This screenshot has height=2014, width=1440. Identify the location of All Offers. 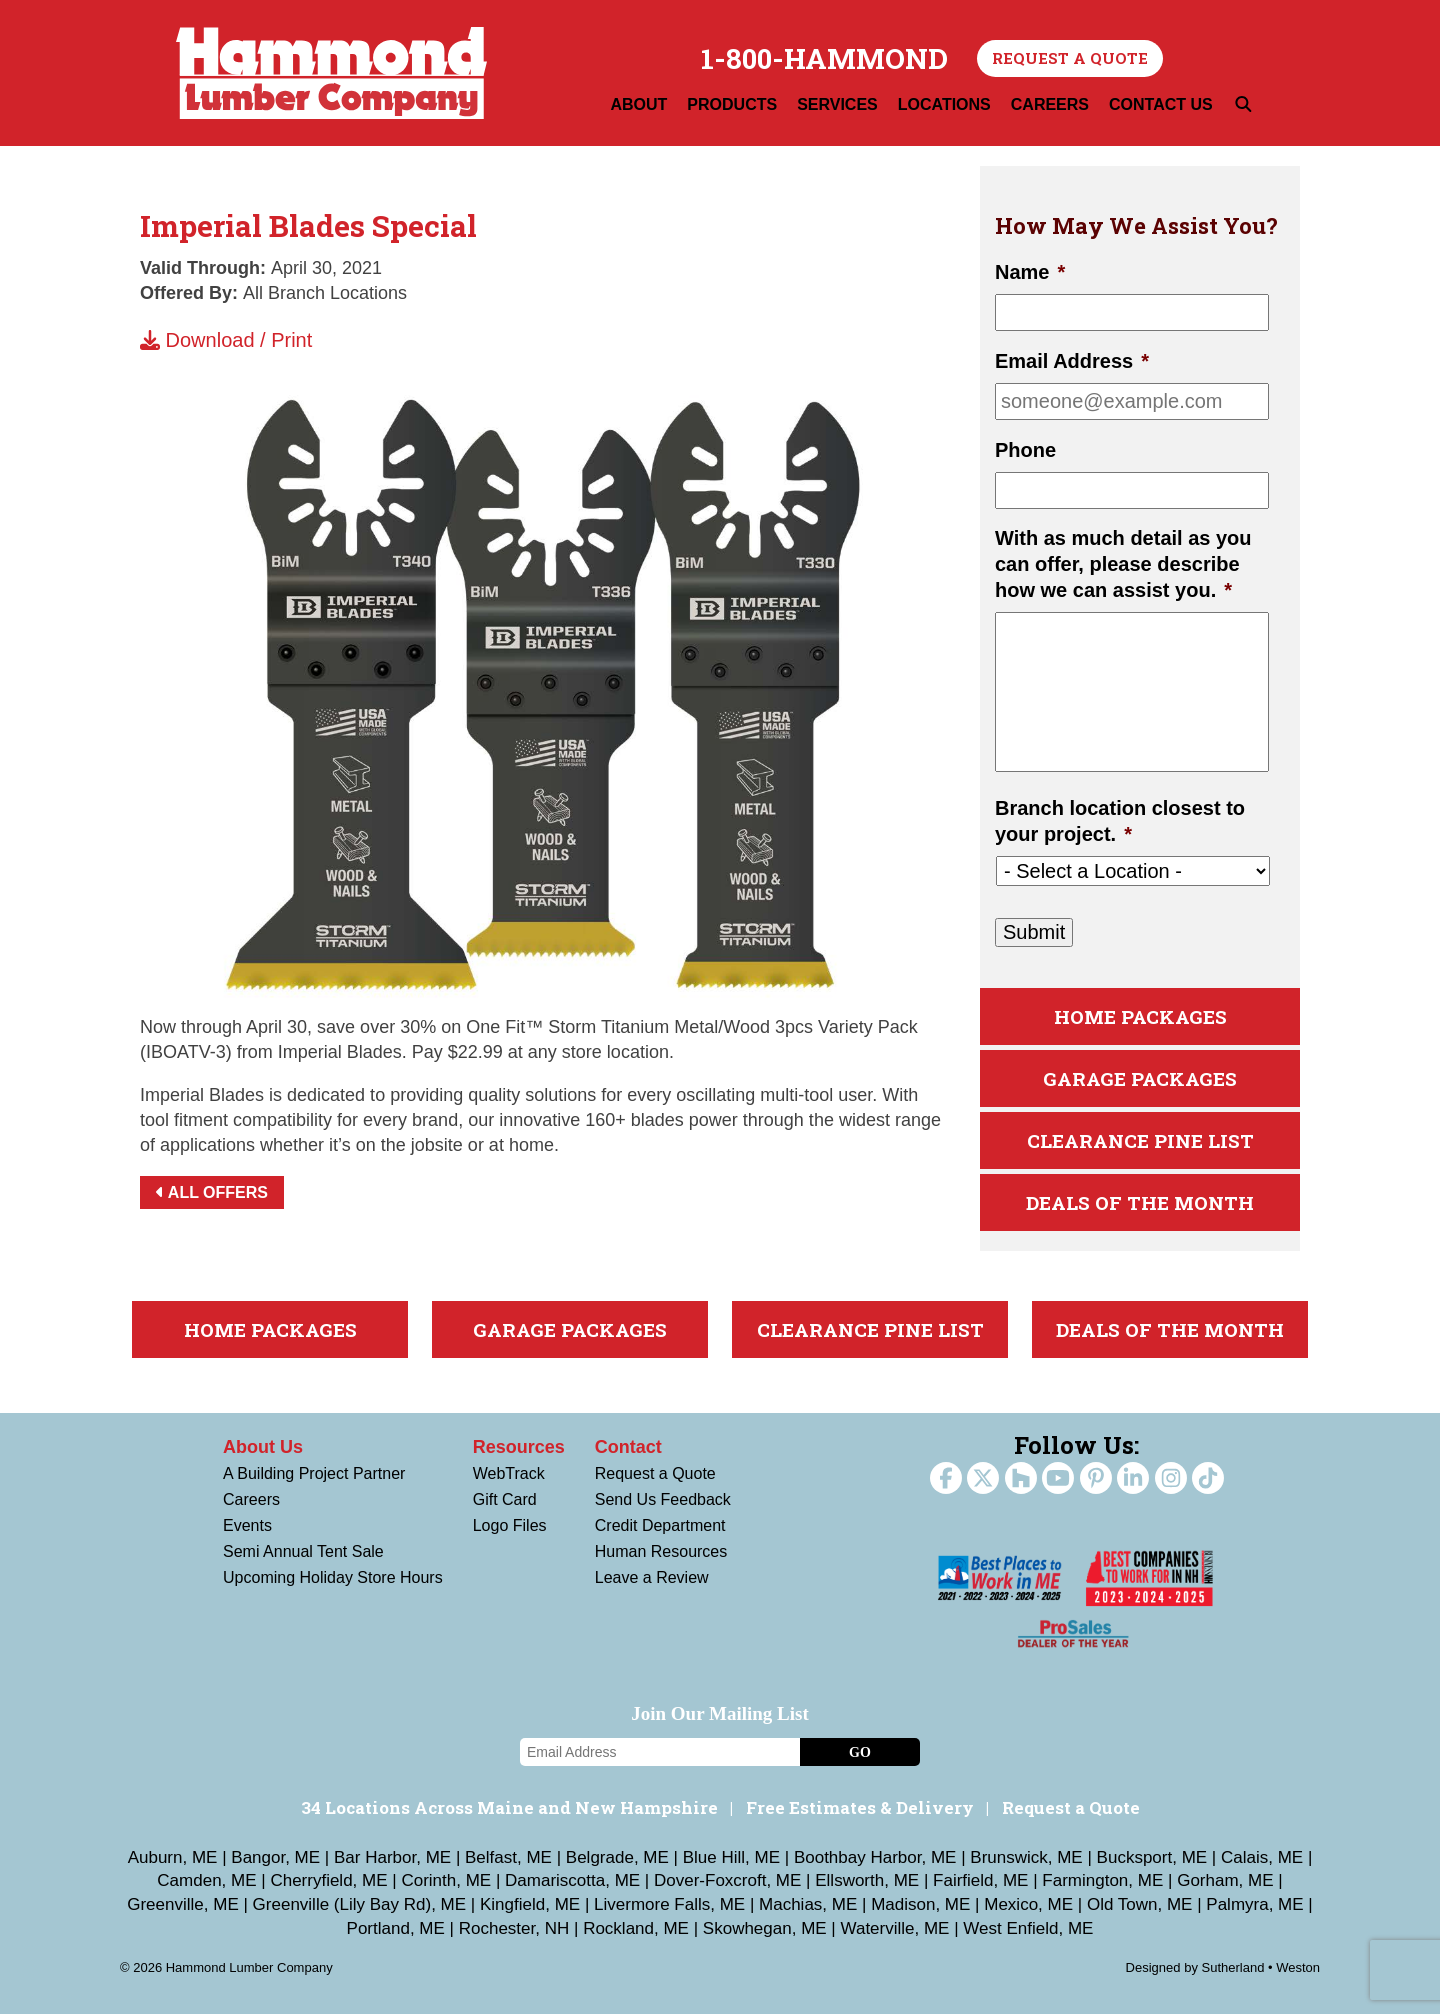
(212, 1192).